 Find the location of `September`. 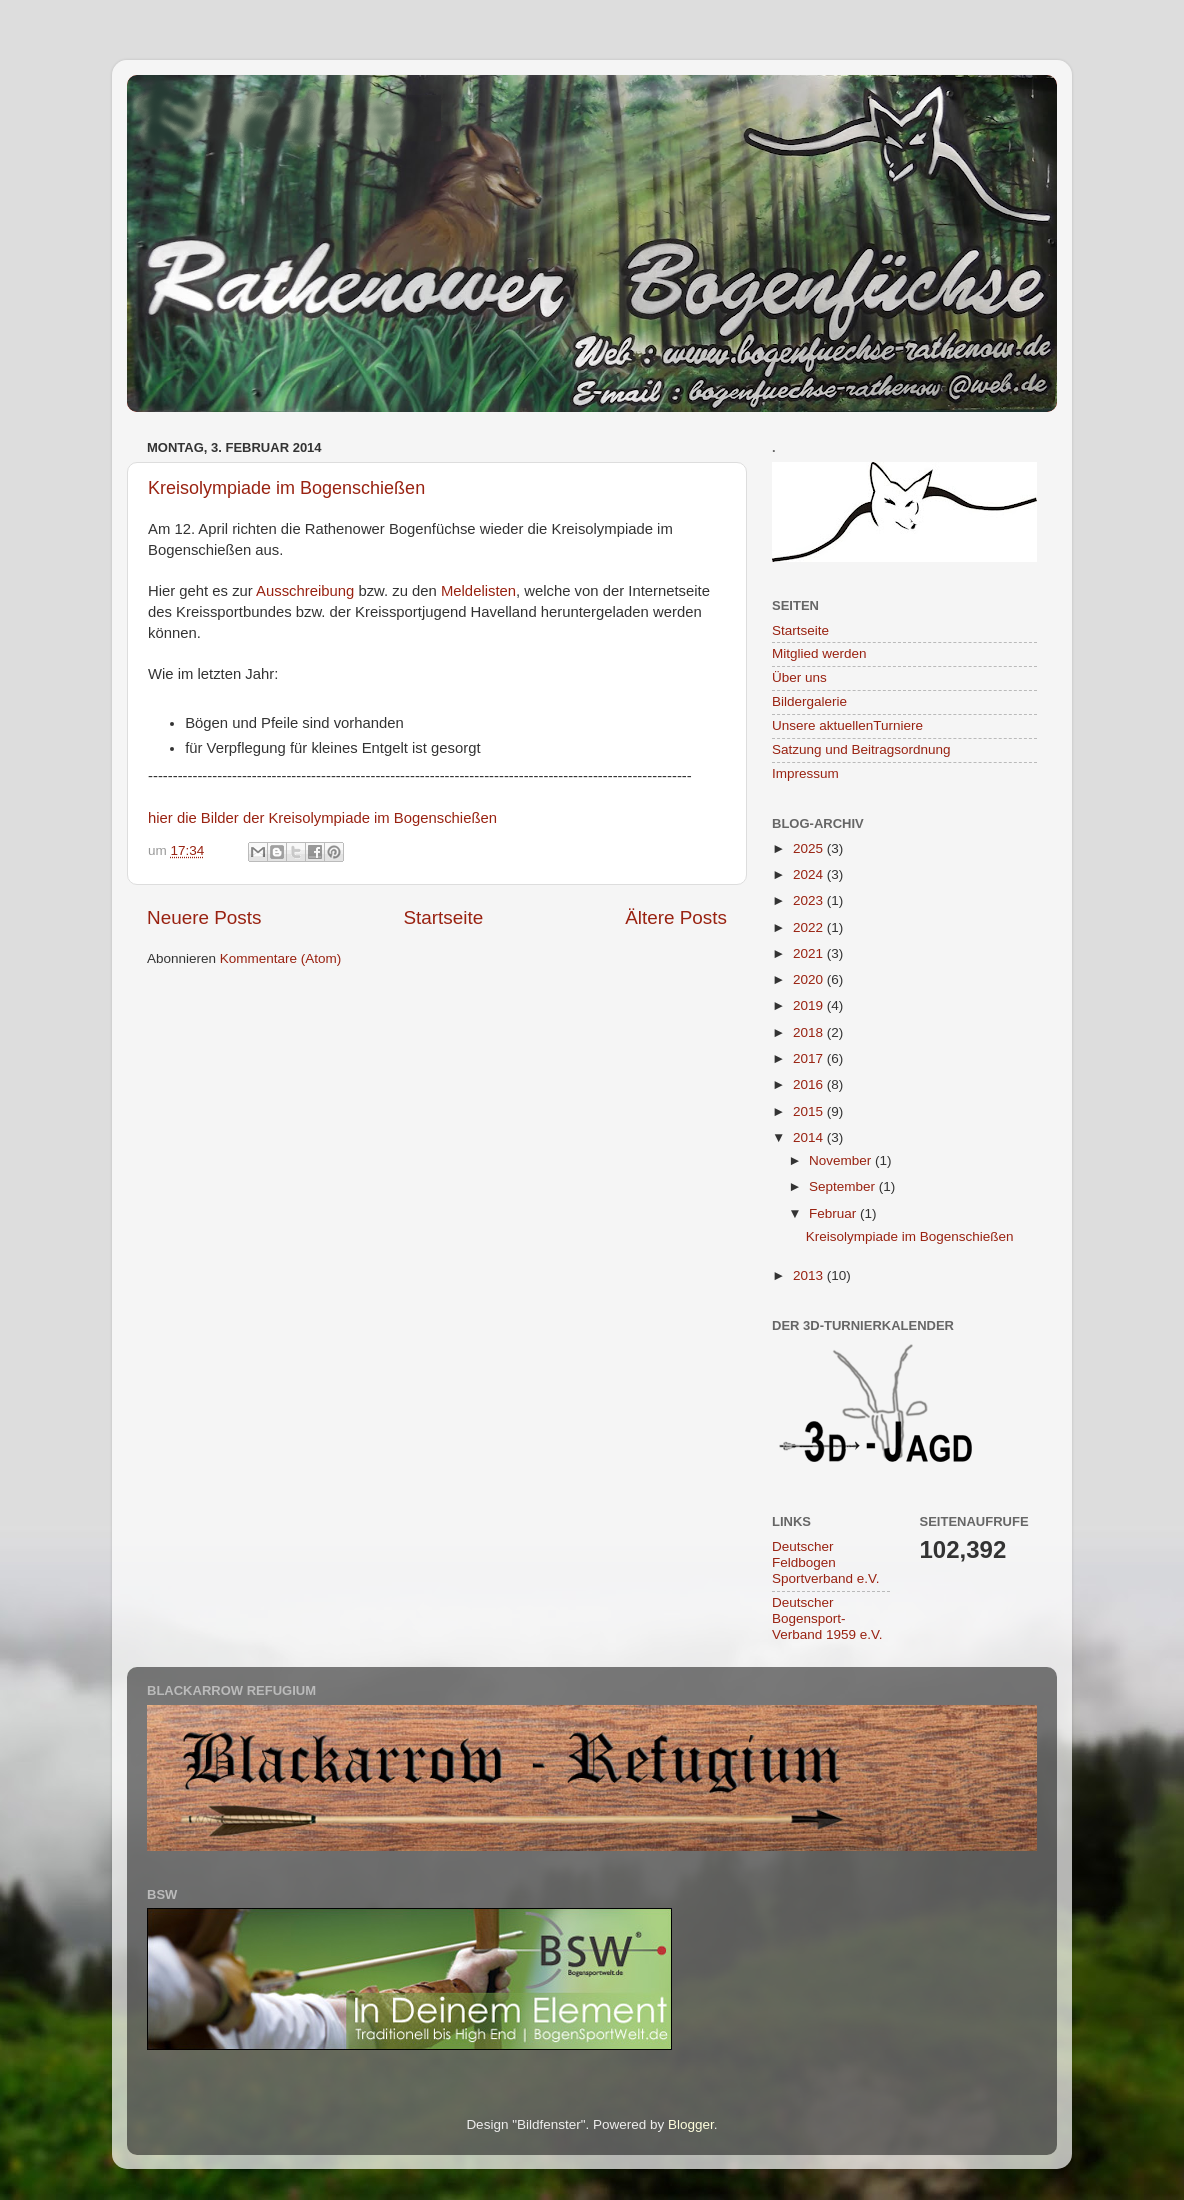

September is located at coordinates (844, 1186).